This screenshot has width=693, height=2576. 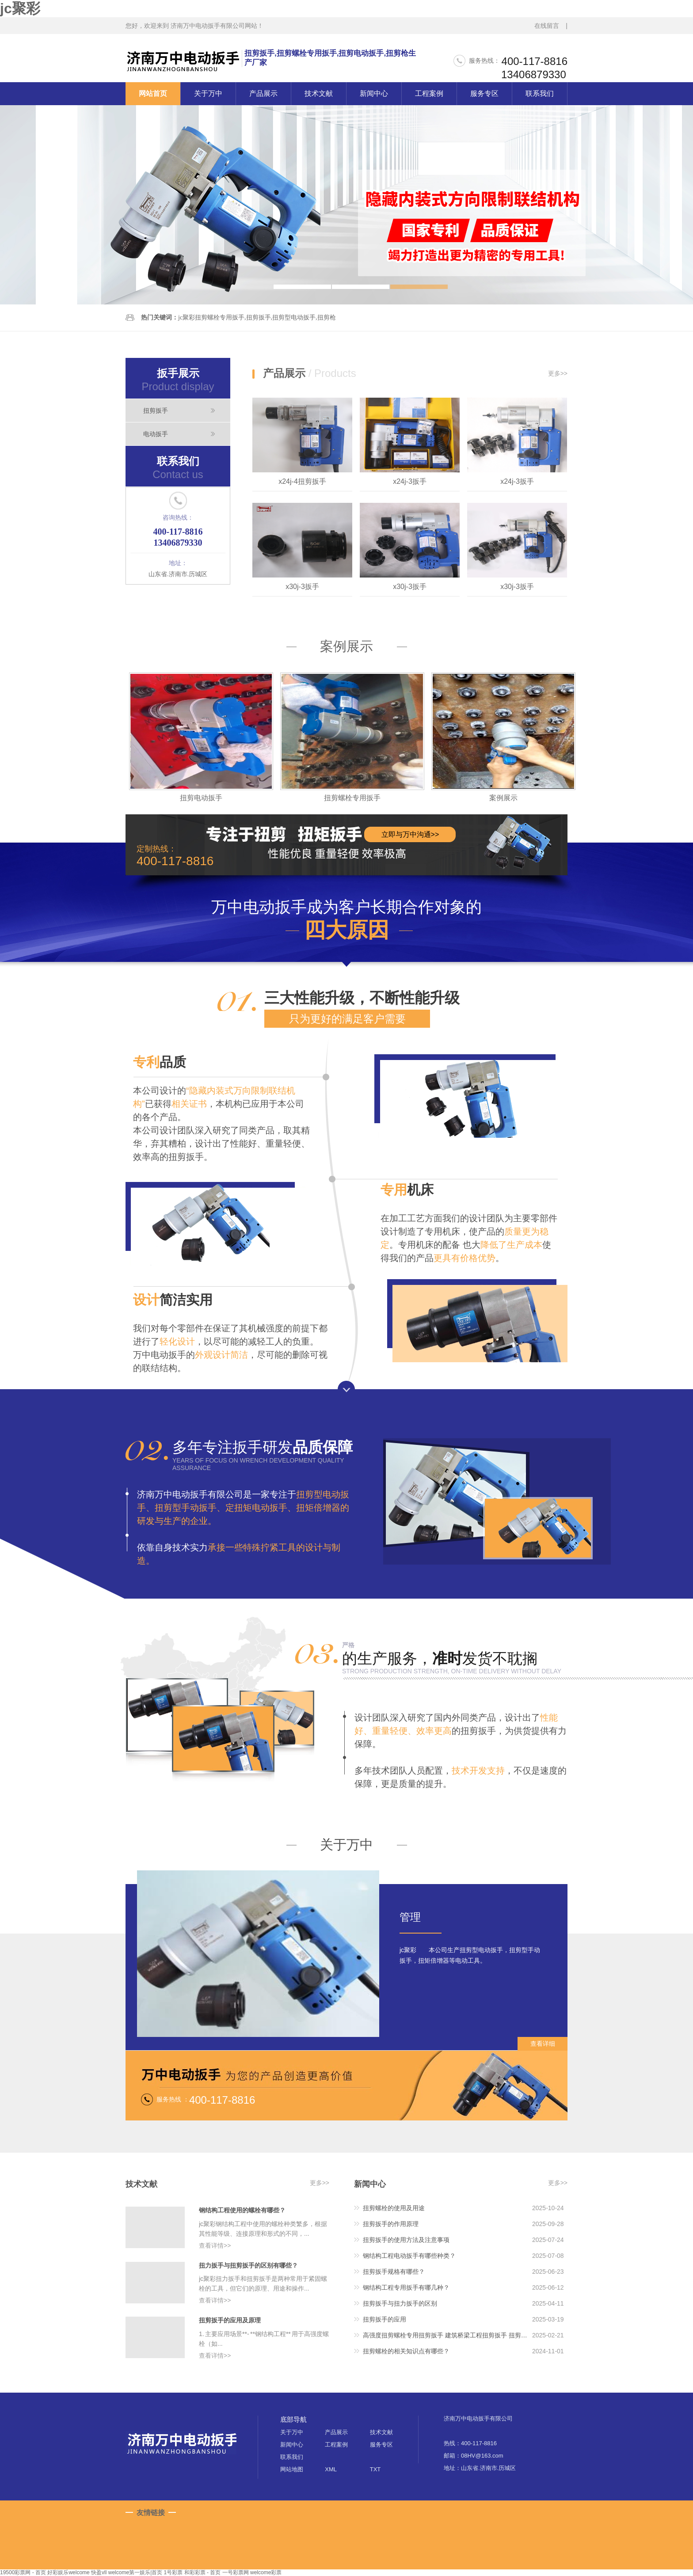 I want to click on 服务专区, so click(x=484, y=93).